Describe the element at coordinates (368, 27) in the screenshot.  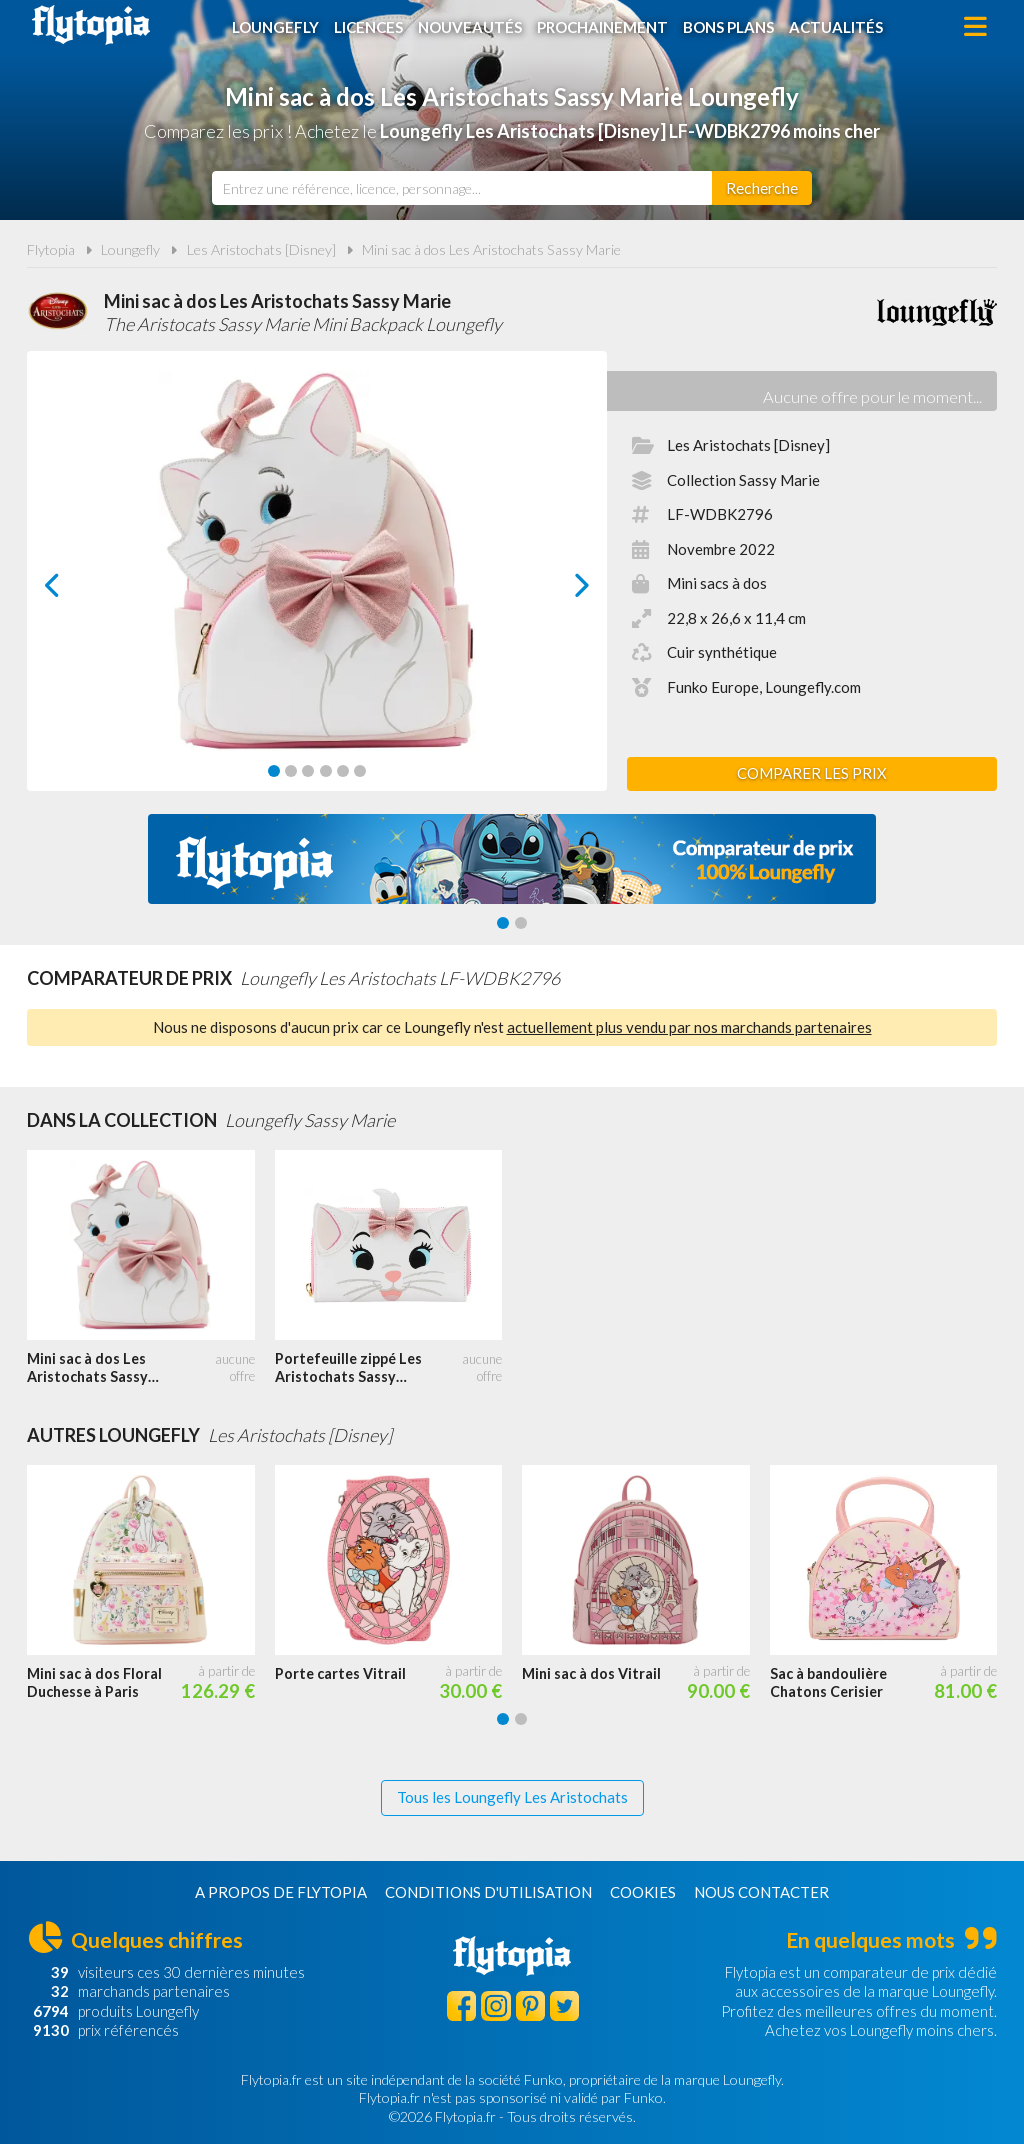
I see `Licences` at that location.